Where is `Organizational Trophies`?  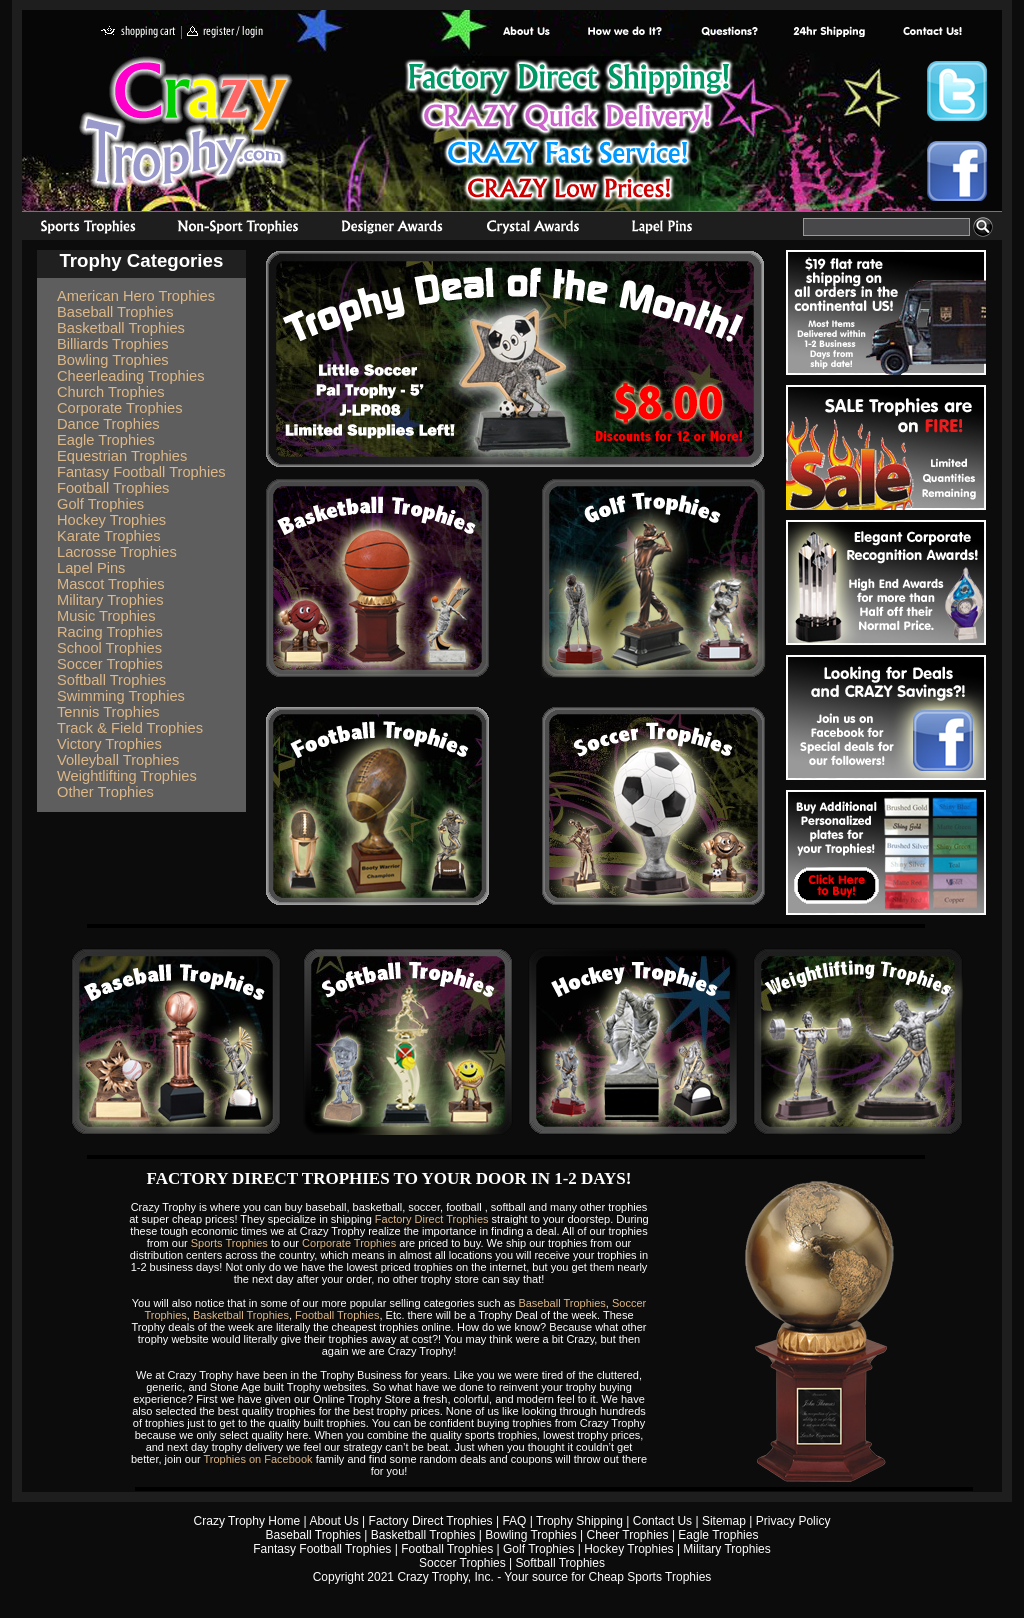 Organizational Trophies is located at coordinates (238, 229).